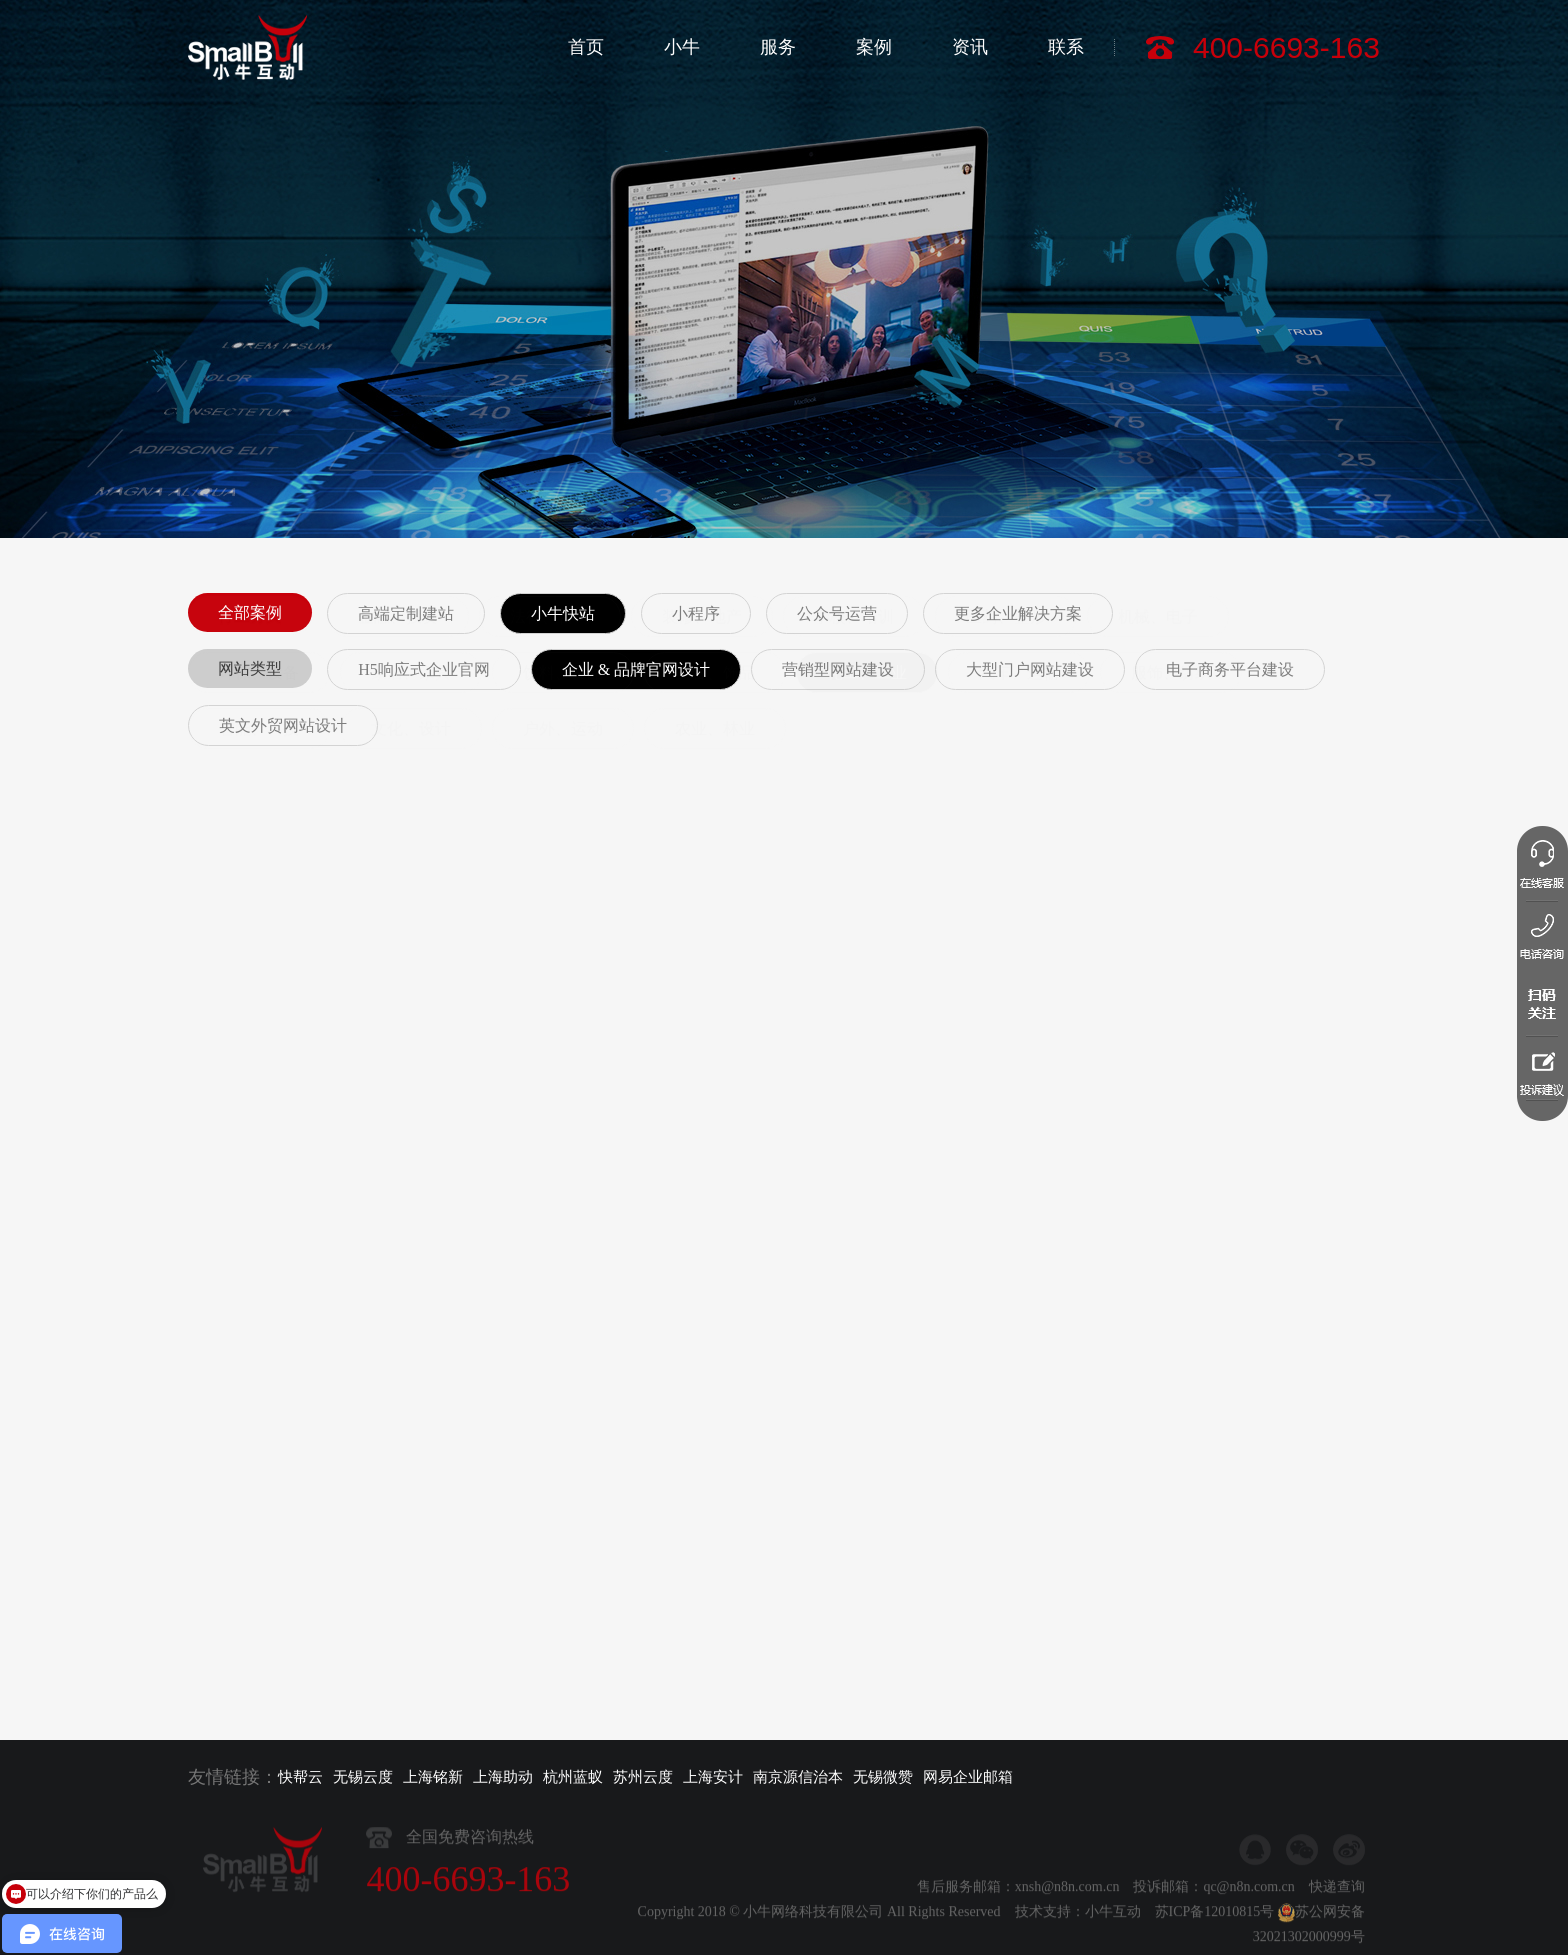 Image resolution: width=1568 pixels, height=1955 pixels. I want to click on 快帮云, so click(300, 1777).